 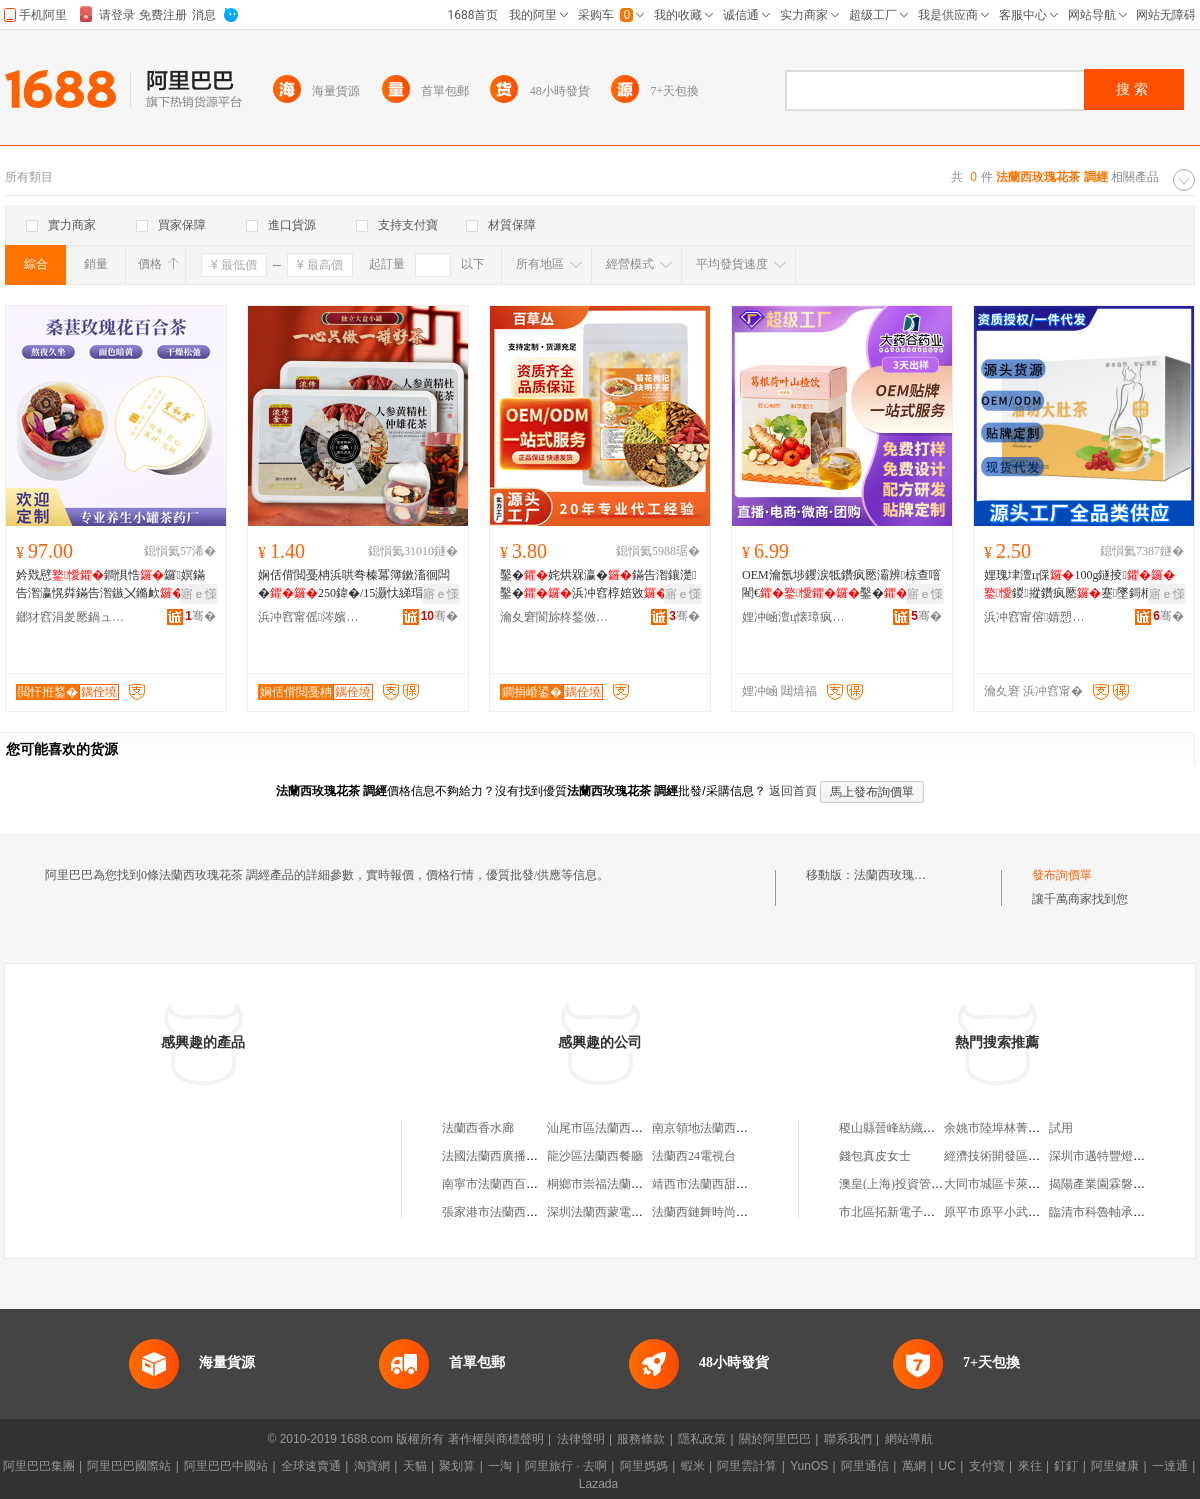 What do you see at coordinates (1016, 1156) in the screenshot?
I see `經濟技術開發區佳貝便利店` at bounding box center [1016, 1156].